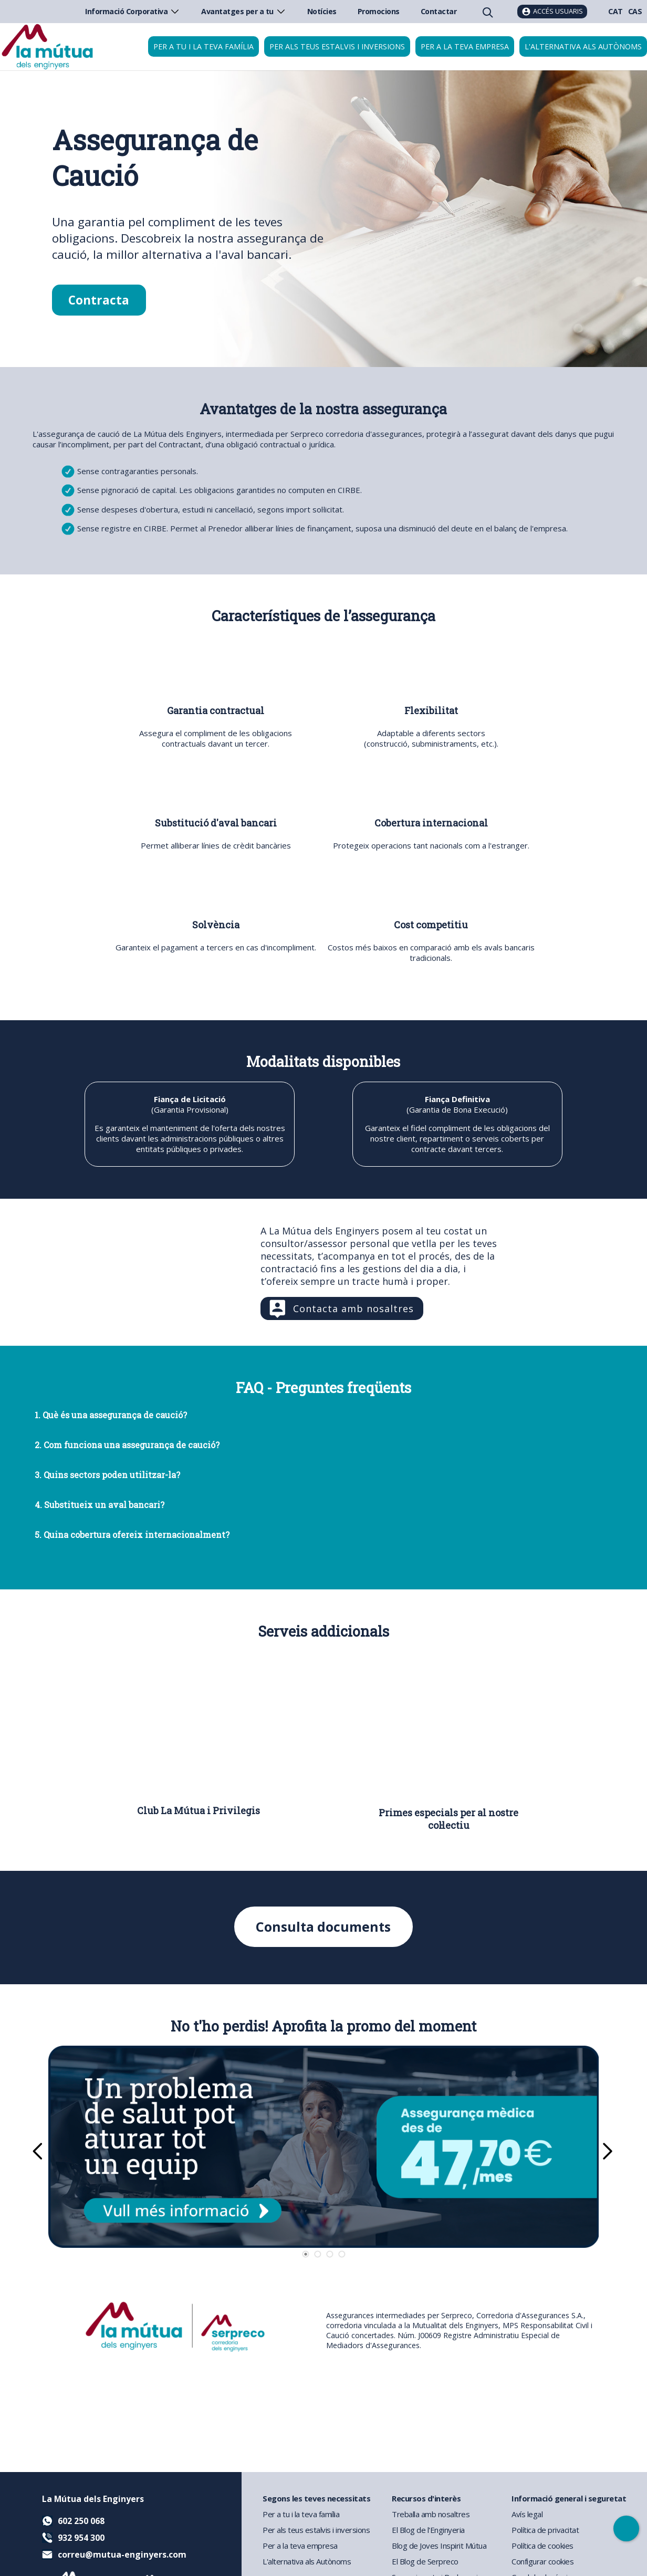  Describe the element at coordinates (545, 2530) in the screenshot. I see `Política de privacitat` at that location.